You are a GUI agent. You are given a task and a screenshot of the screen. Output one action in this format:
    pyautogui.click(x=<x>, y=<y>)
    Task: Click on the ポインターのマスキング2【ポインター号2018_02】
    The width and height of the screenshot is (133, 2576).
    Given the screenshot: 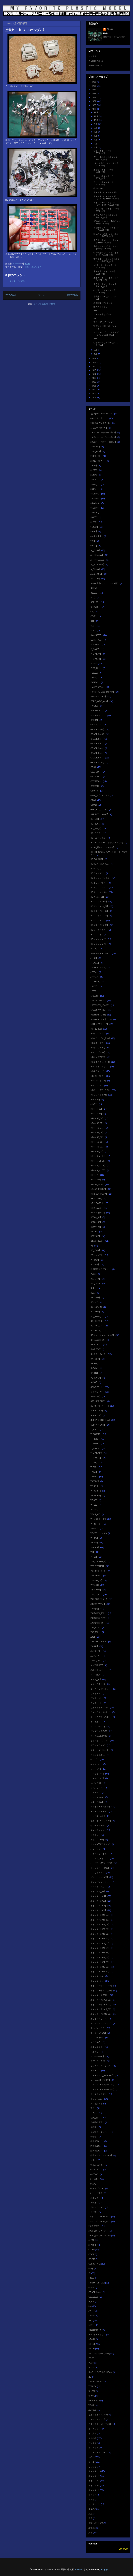 What is the action you would take?
    pyautogui.click(x=106, y=197)
    